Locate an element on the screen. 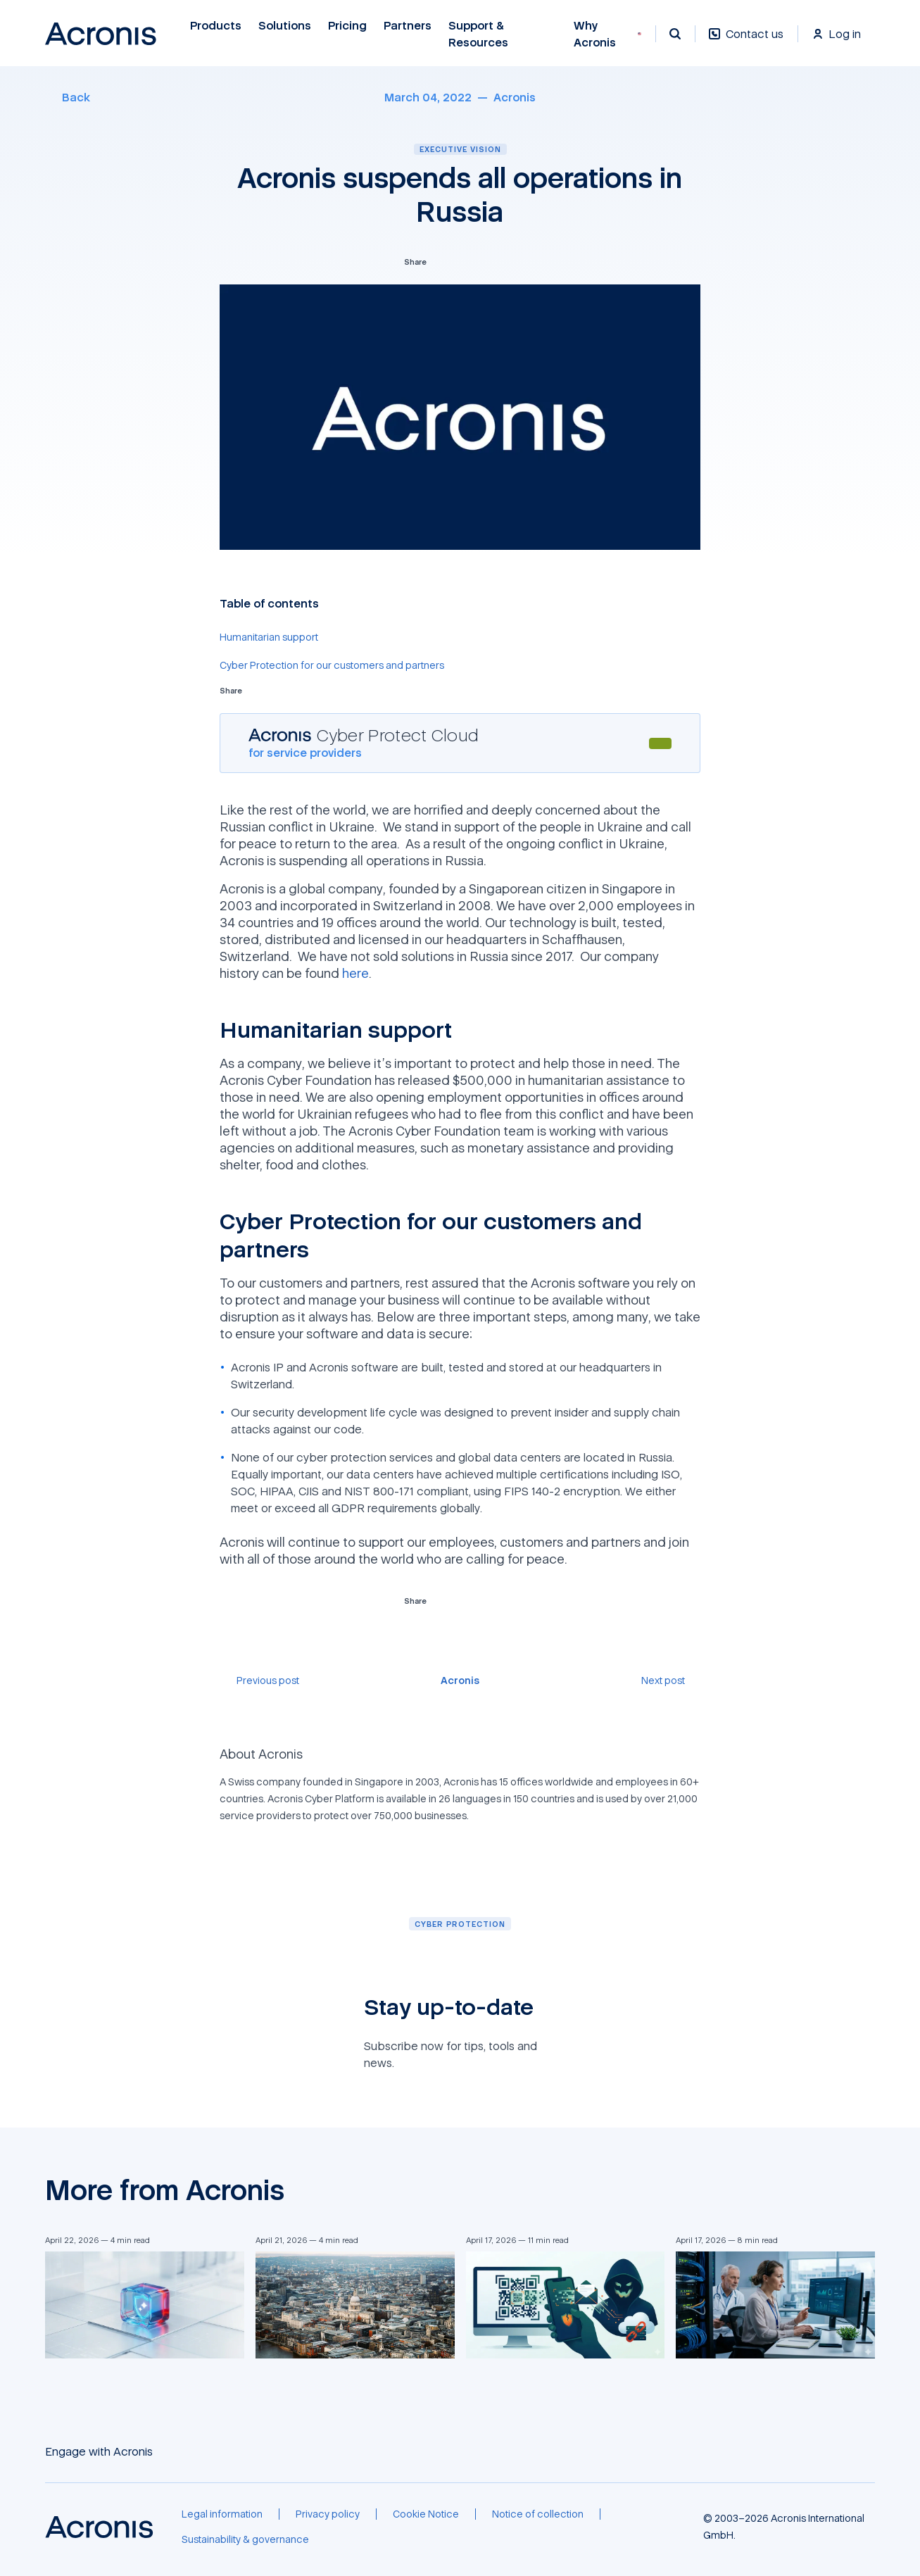  Executive vision is located at coordinates (460, 149).